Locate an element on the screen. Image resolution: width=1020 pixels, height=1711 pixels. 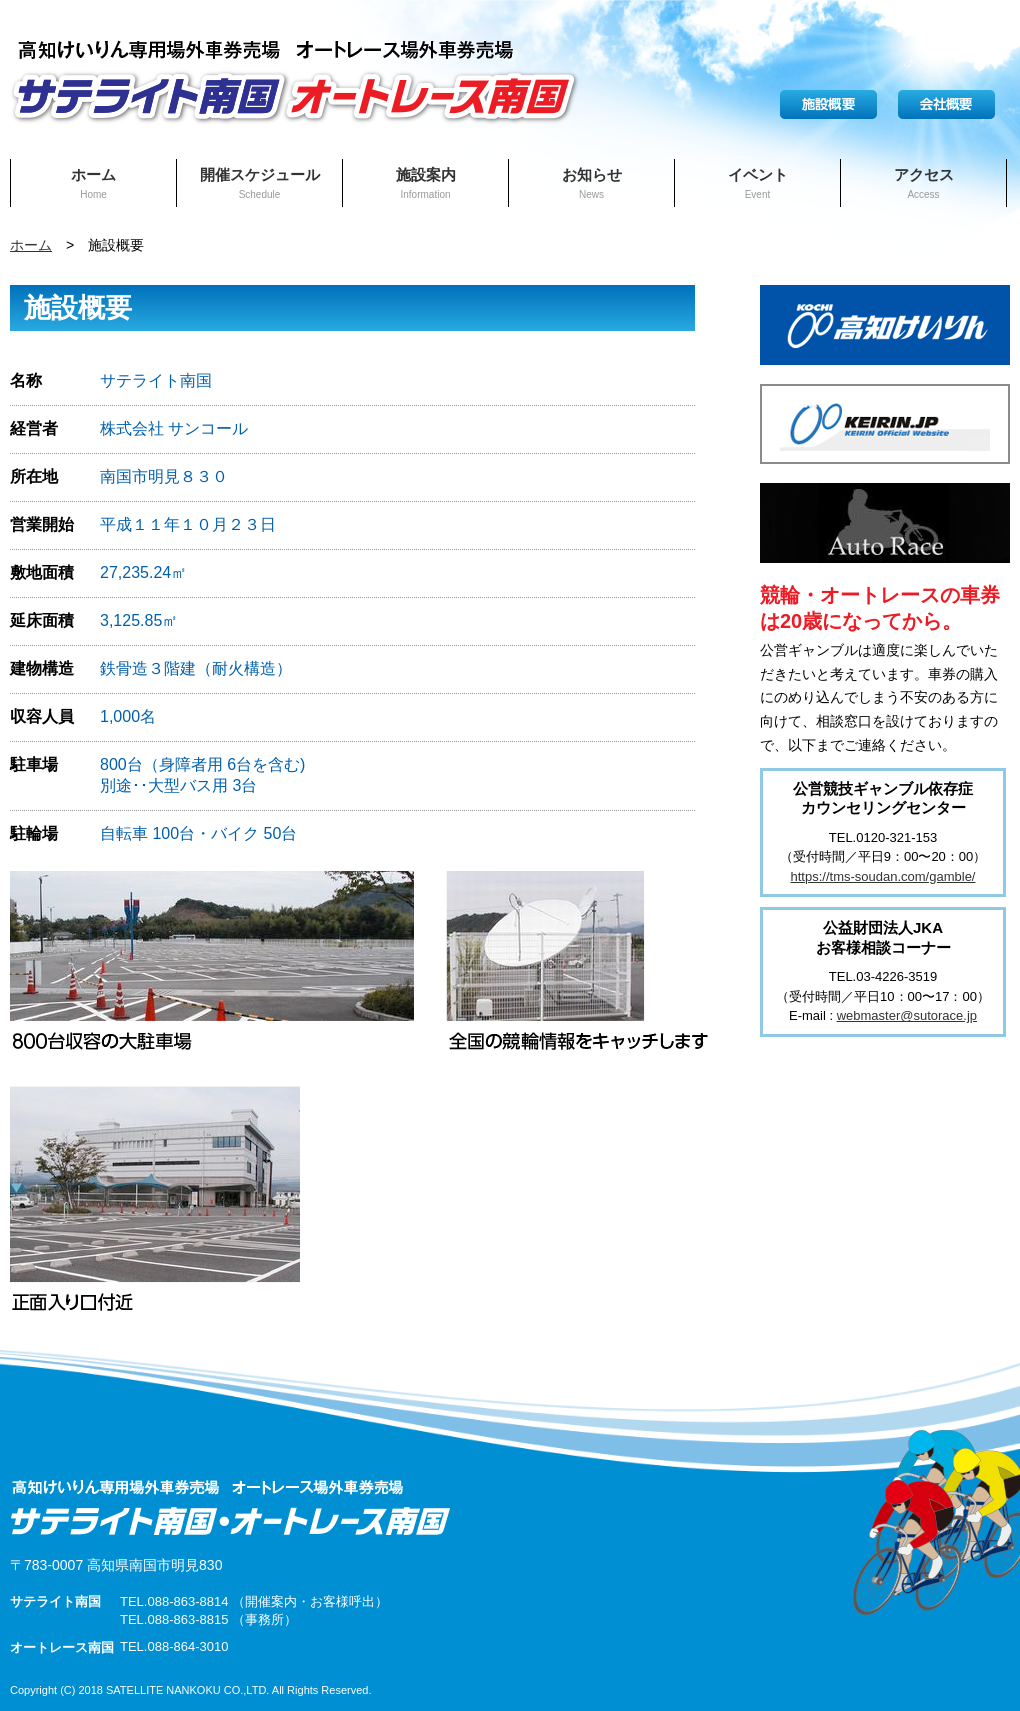
お知らせ is located at coordinates (592, 183).